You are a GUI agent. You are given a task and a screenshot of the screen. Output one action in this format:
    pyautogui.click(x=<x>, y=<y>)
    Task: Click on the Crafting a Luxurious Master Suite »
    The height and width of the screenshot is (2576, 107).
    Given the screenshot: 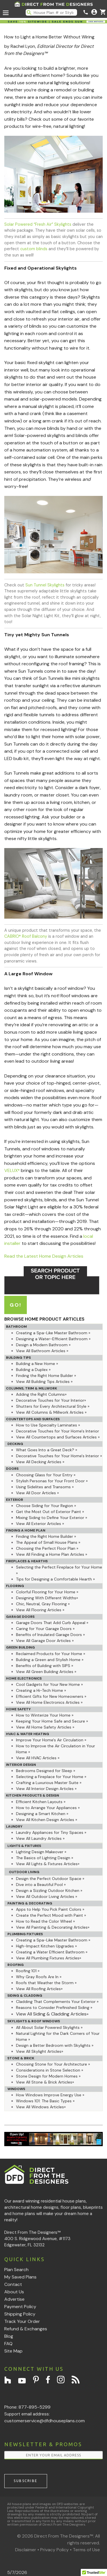 What is the action you would take?
    pyautogui.click(x=48, y=1782)
    